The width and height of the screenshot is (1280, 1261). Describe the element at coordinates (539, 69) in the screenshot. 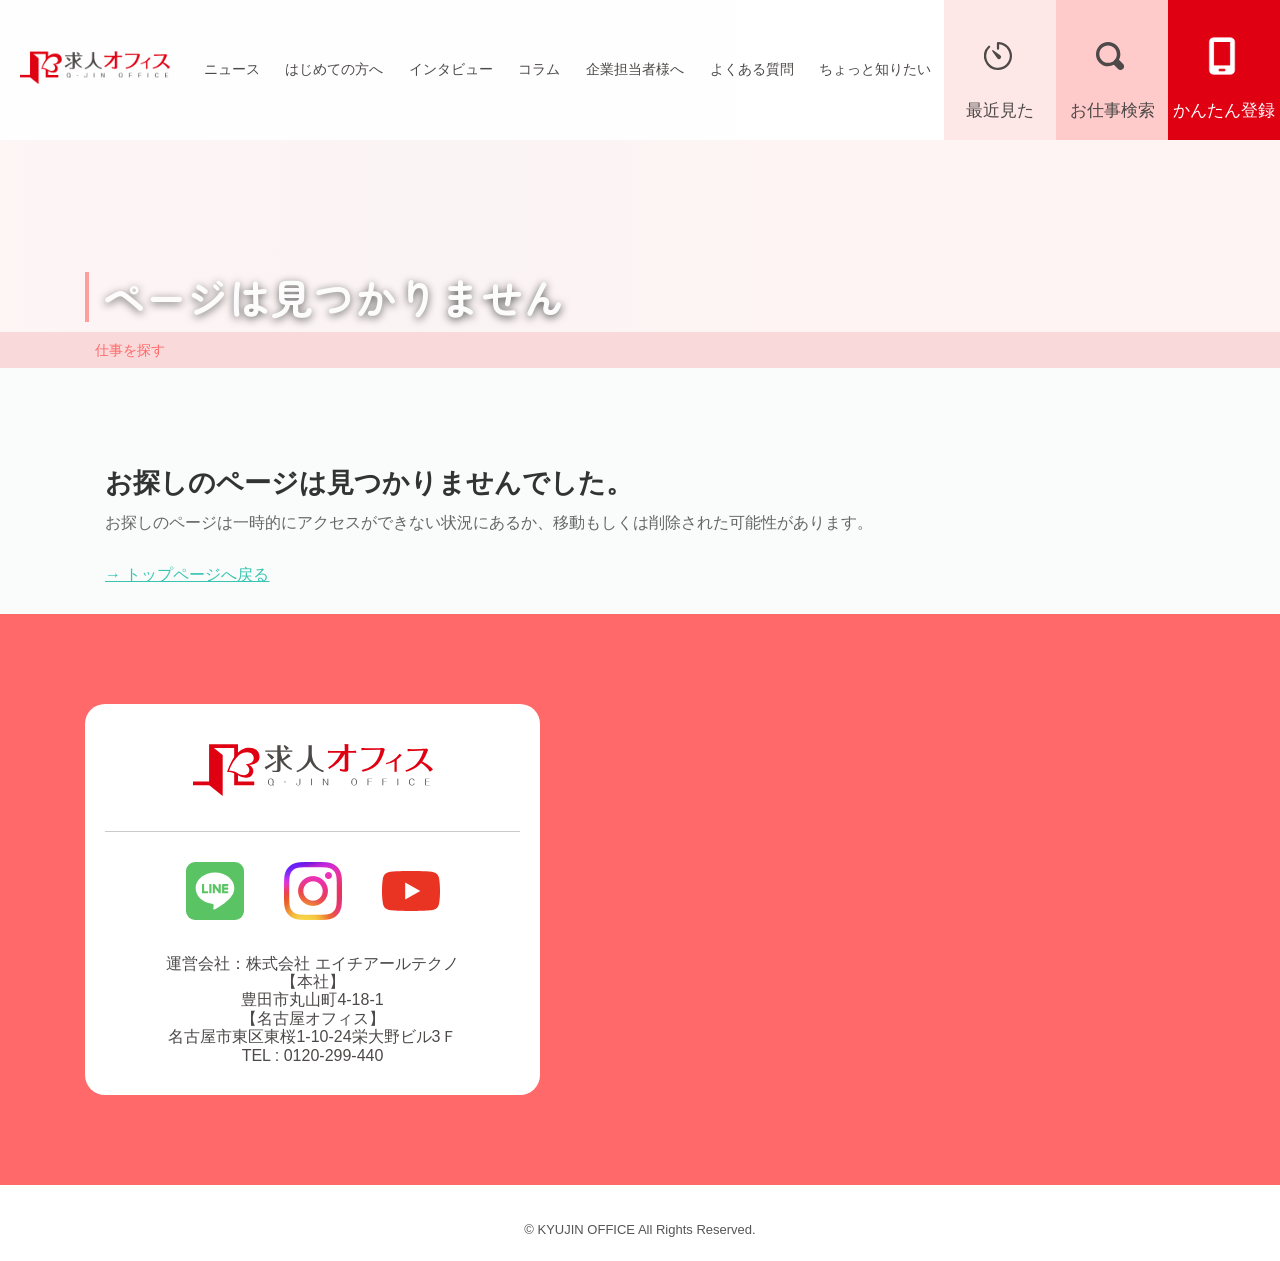

I see `コラム` at that location.